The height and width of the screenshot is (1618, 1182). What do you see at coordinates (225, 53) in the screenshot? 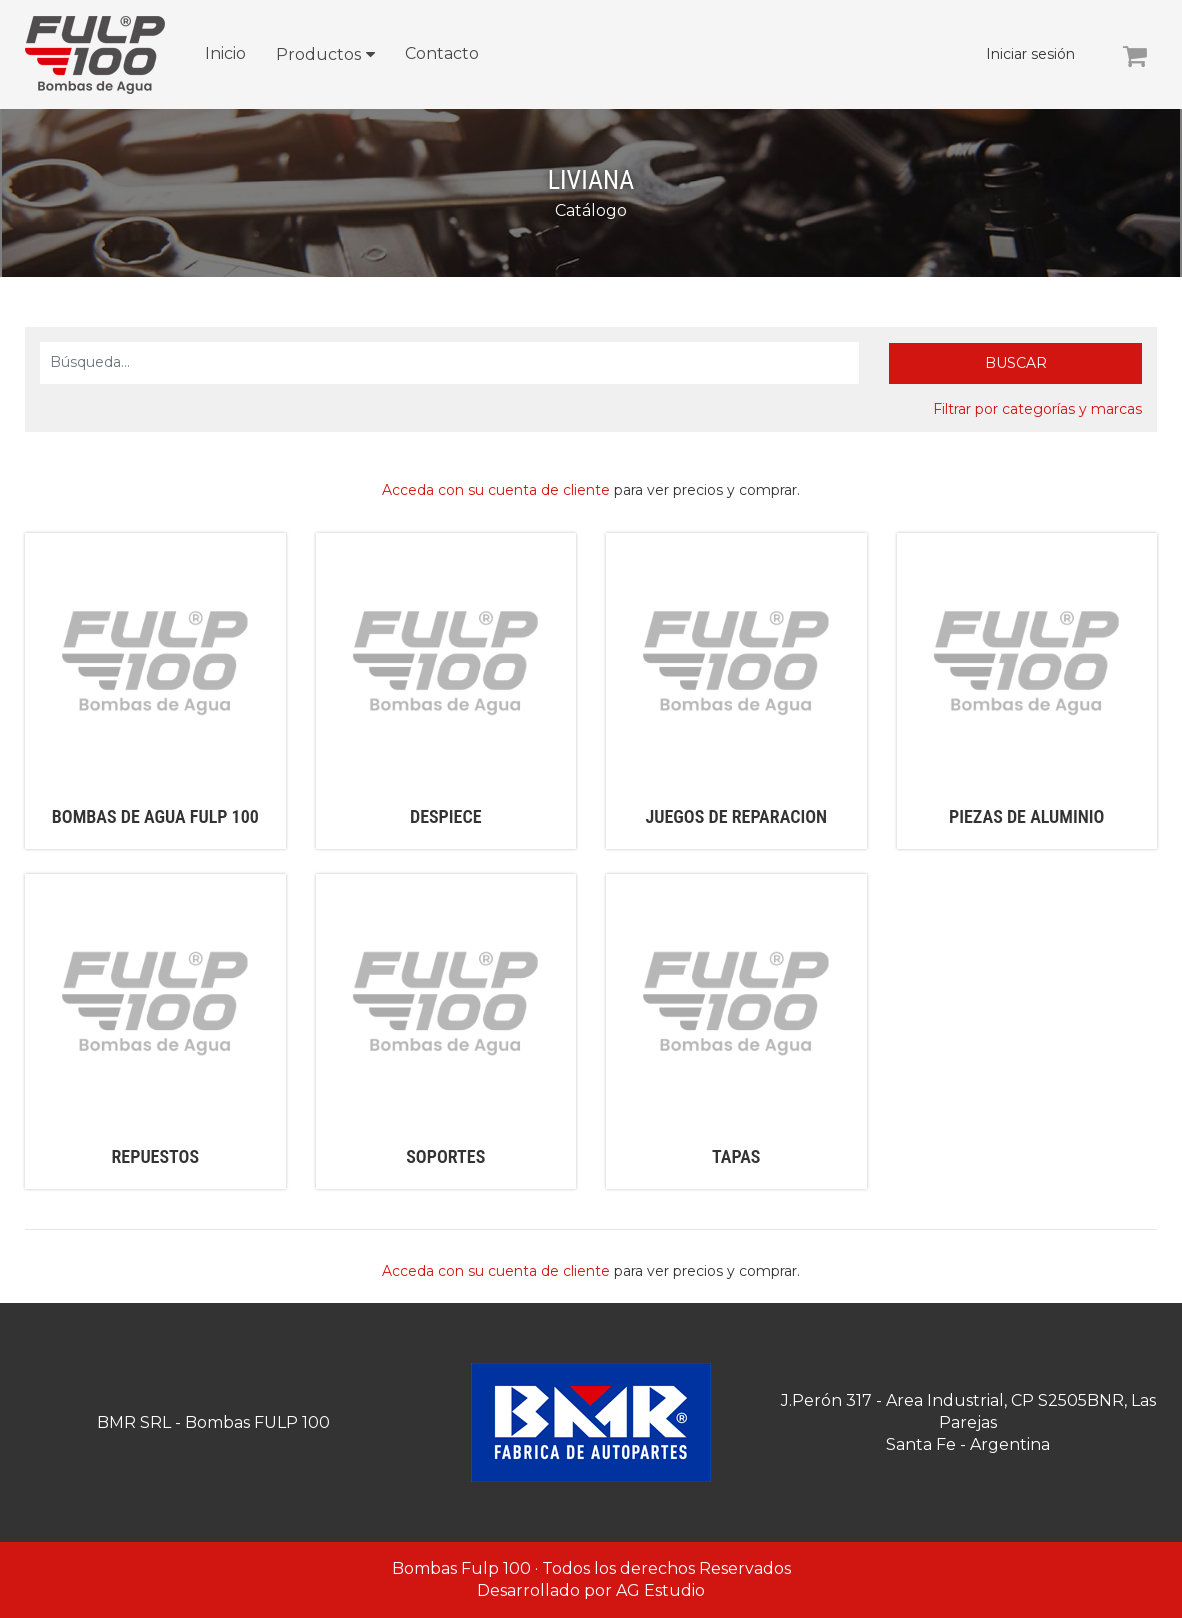
I see `Inicio` at bounding box center [225, 53].